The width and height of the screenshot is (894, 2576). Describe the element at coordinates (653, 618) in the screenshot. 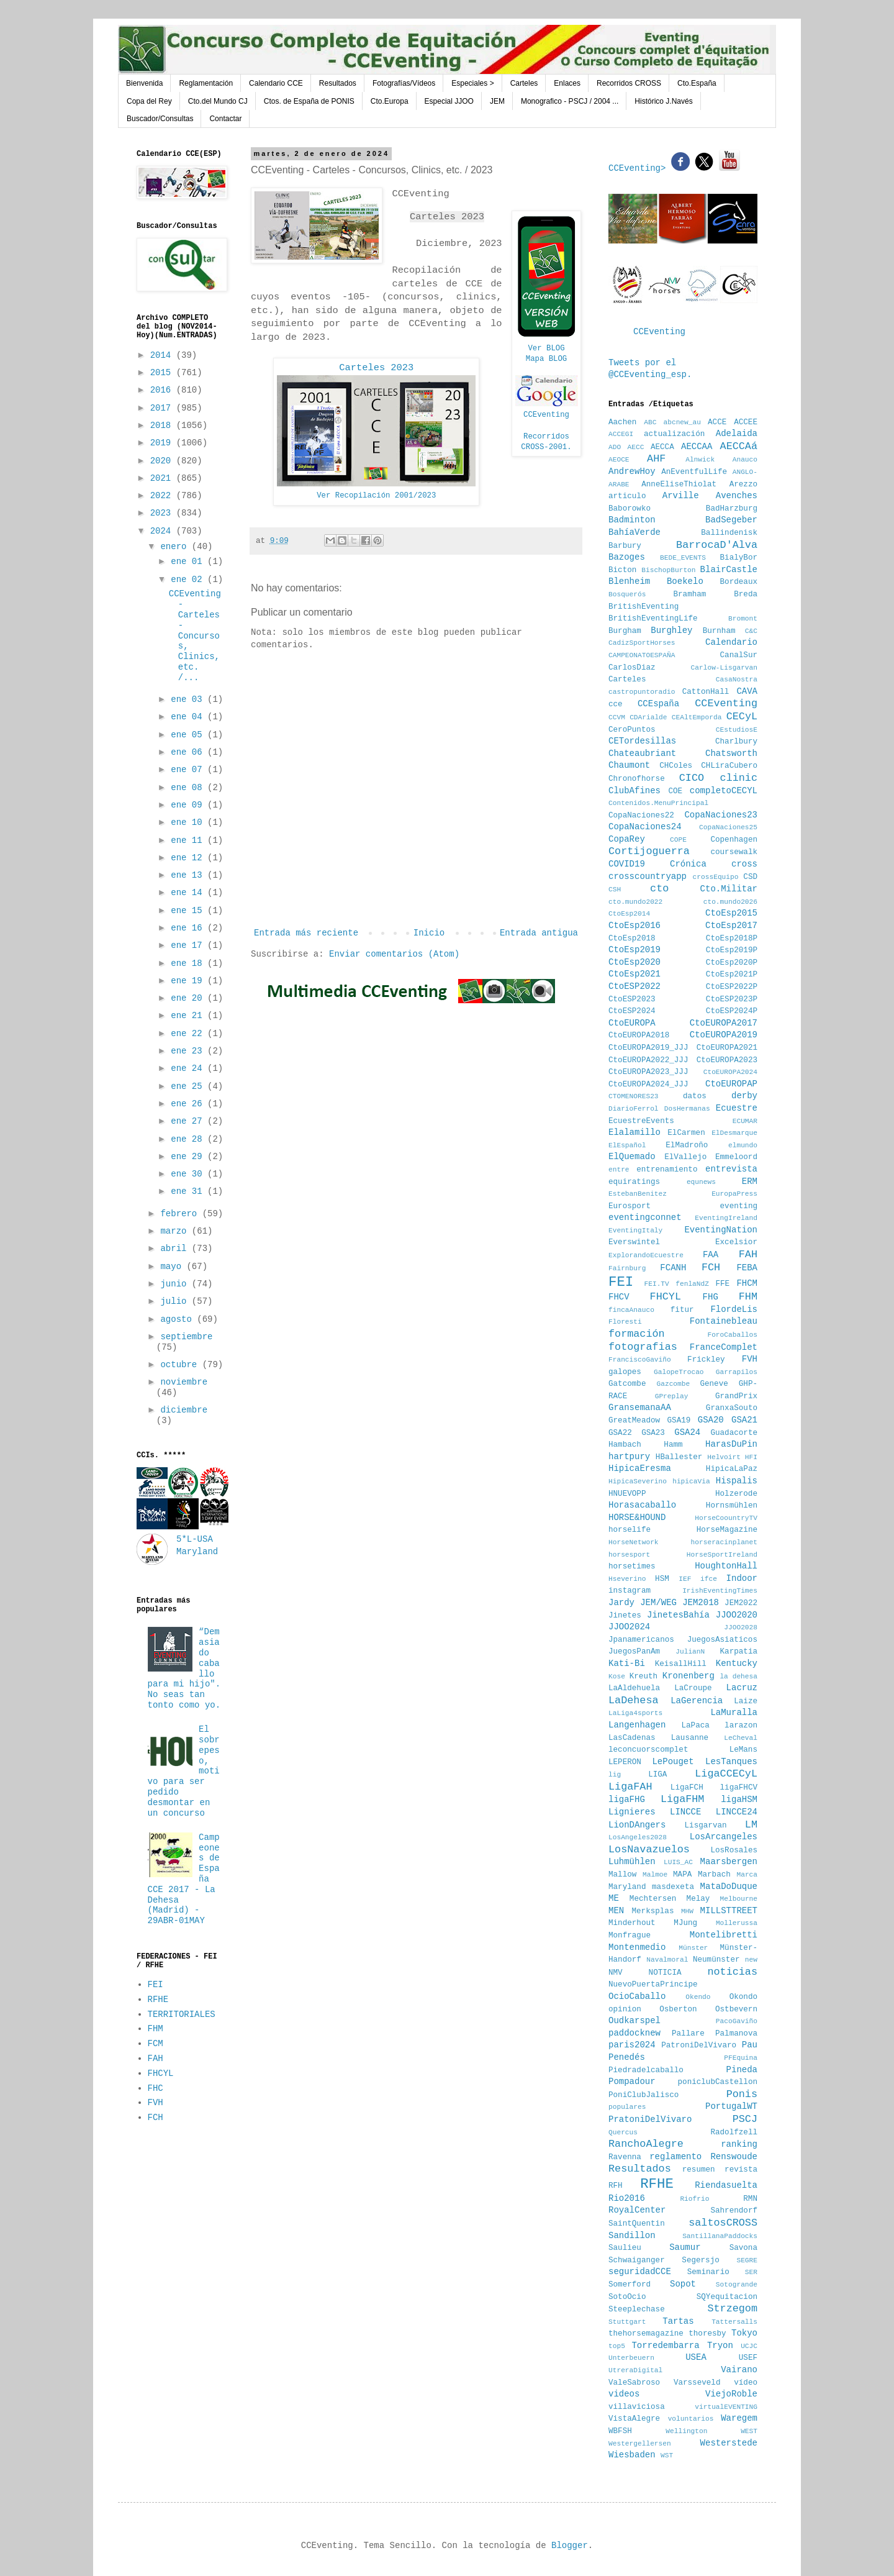

I see `BritishEventingLife` at that location.